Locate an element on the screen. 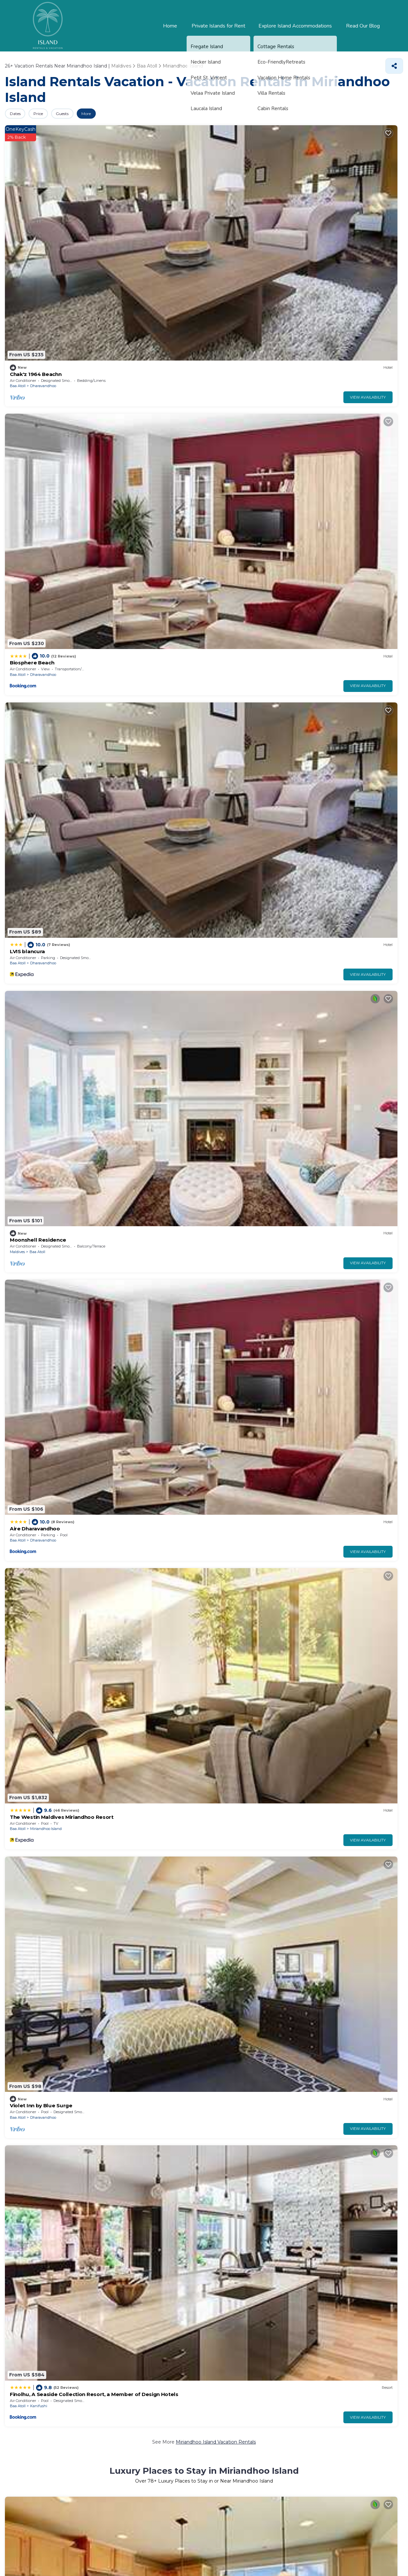 The image size is (408, 2576). Island Luxury Retreat - Maalhos is located at coordinates (349, 873).